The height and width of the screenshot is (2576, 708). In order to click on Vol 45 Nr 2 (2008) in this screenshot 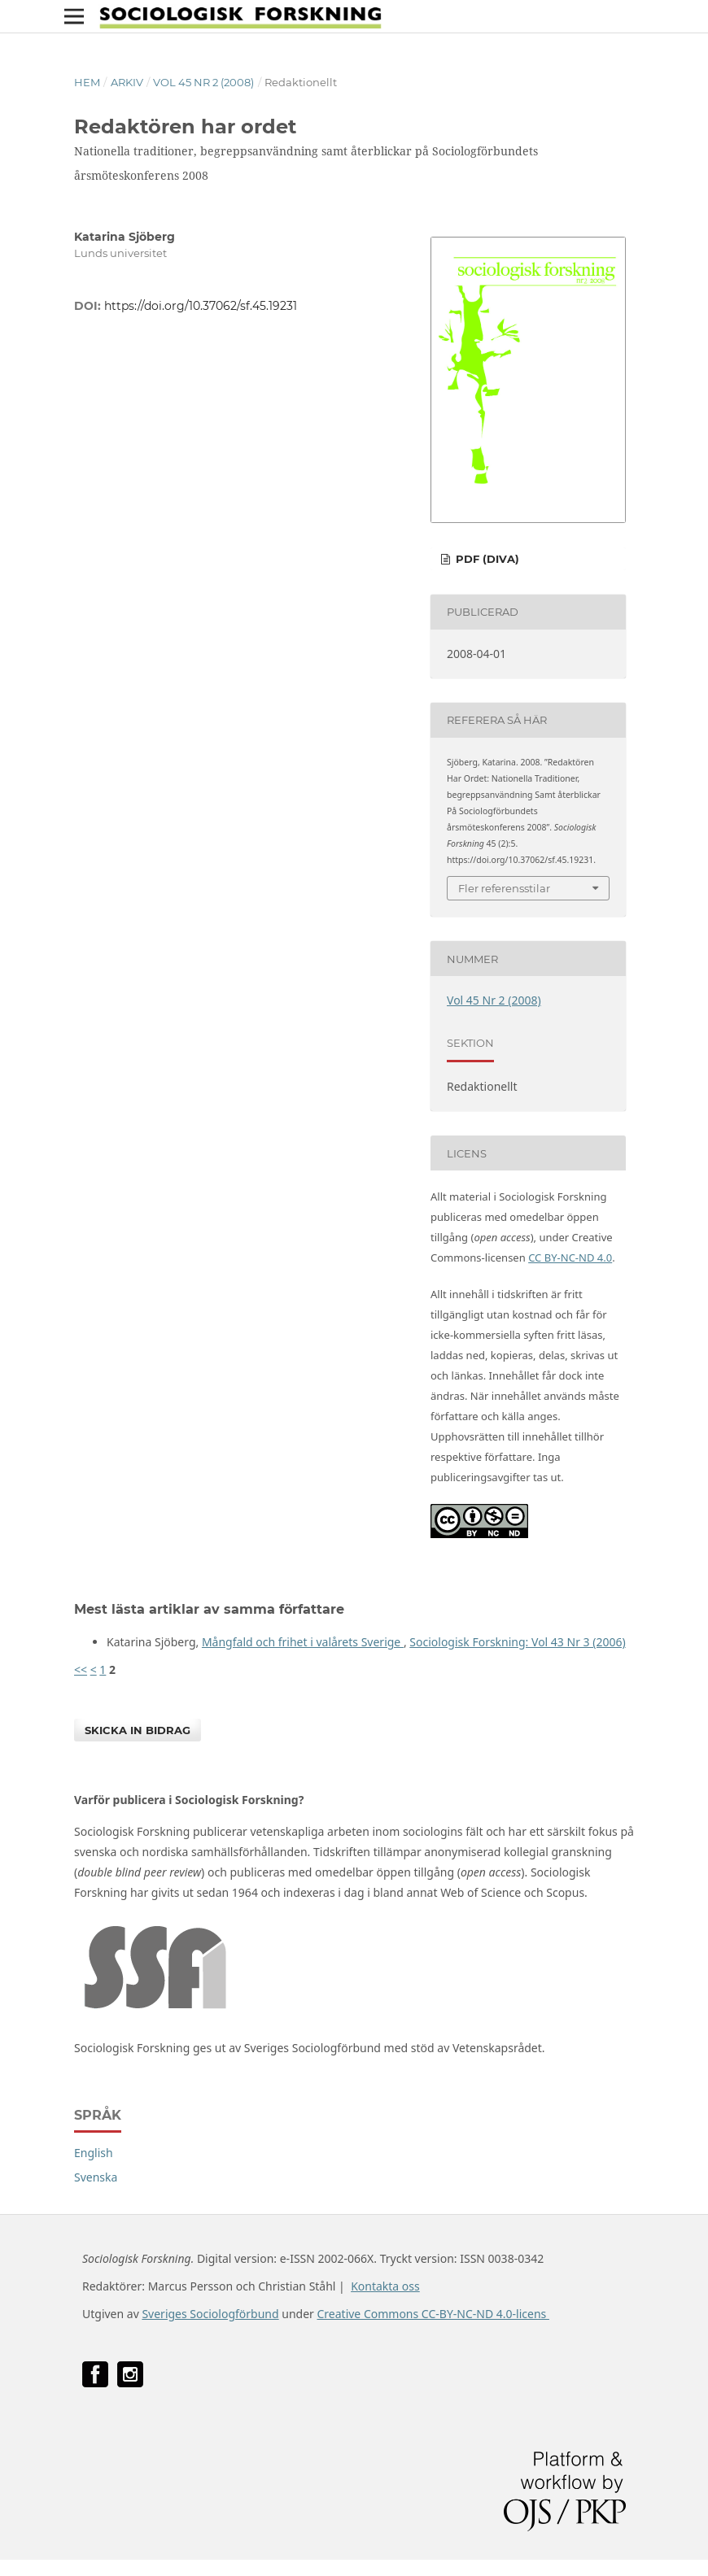, I will do `click(203, 82)`.